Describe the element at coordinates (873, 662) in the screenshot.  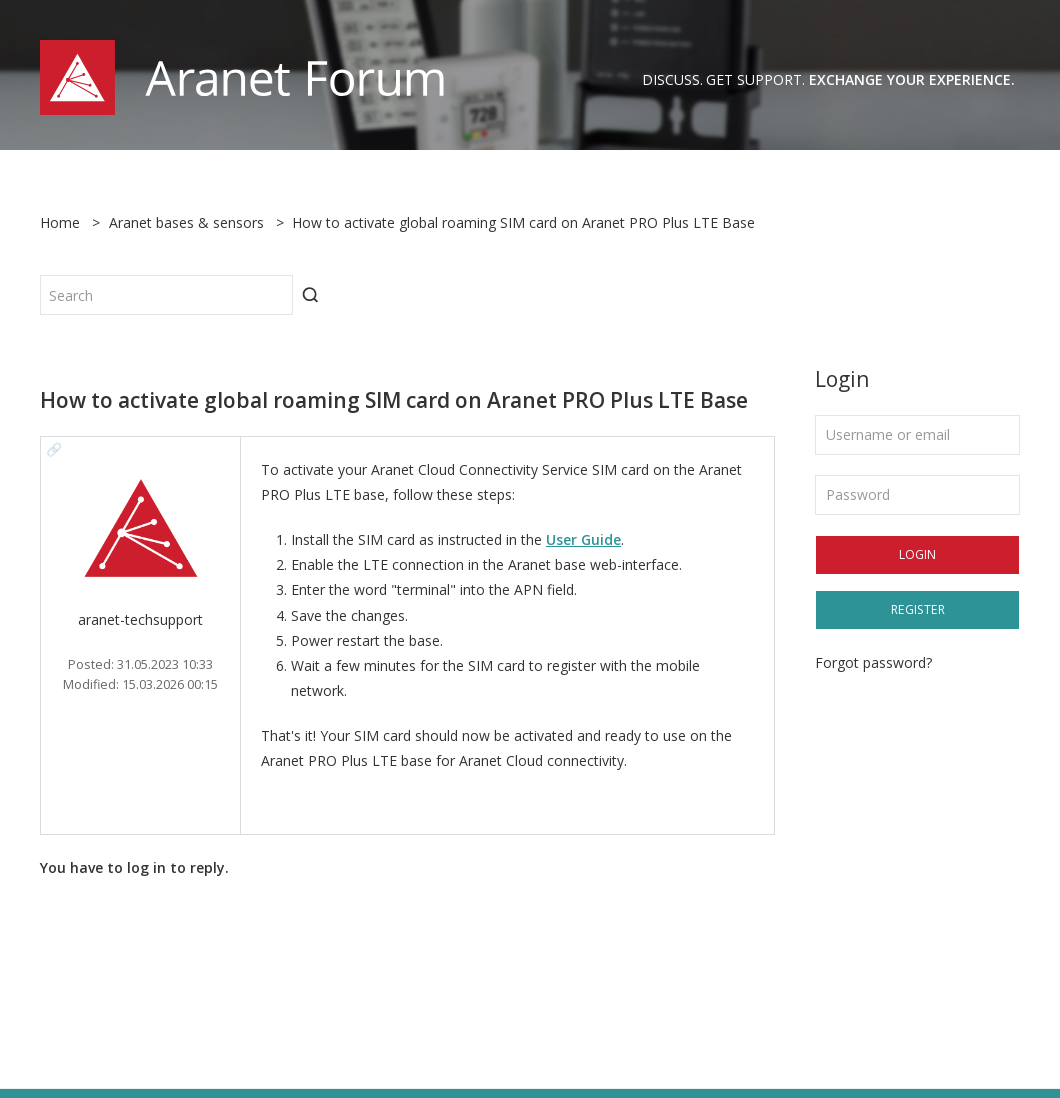
I see `Forgot password?` at that location.